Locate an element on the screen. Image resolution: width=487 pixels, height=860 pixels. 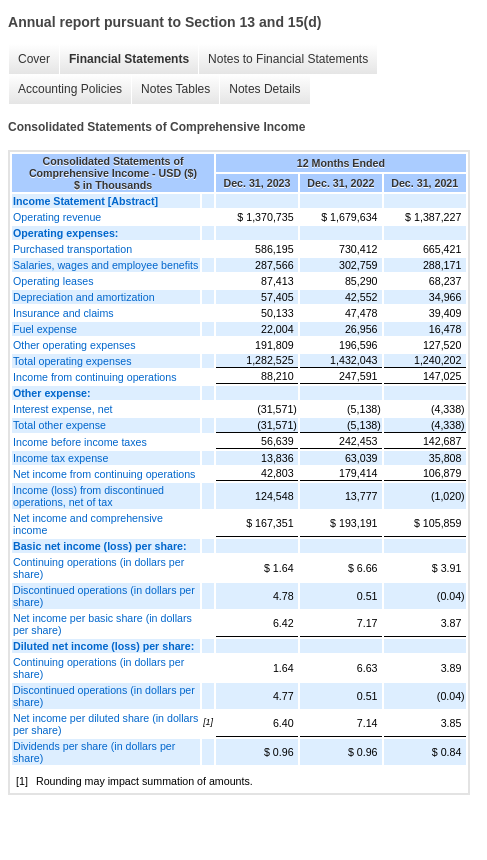
Insurance and claims is located at coordinates (63, 313).